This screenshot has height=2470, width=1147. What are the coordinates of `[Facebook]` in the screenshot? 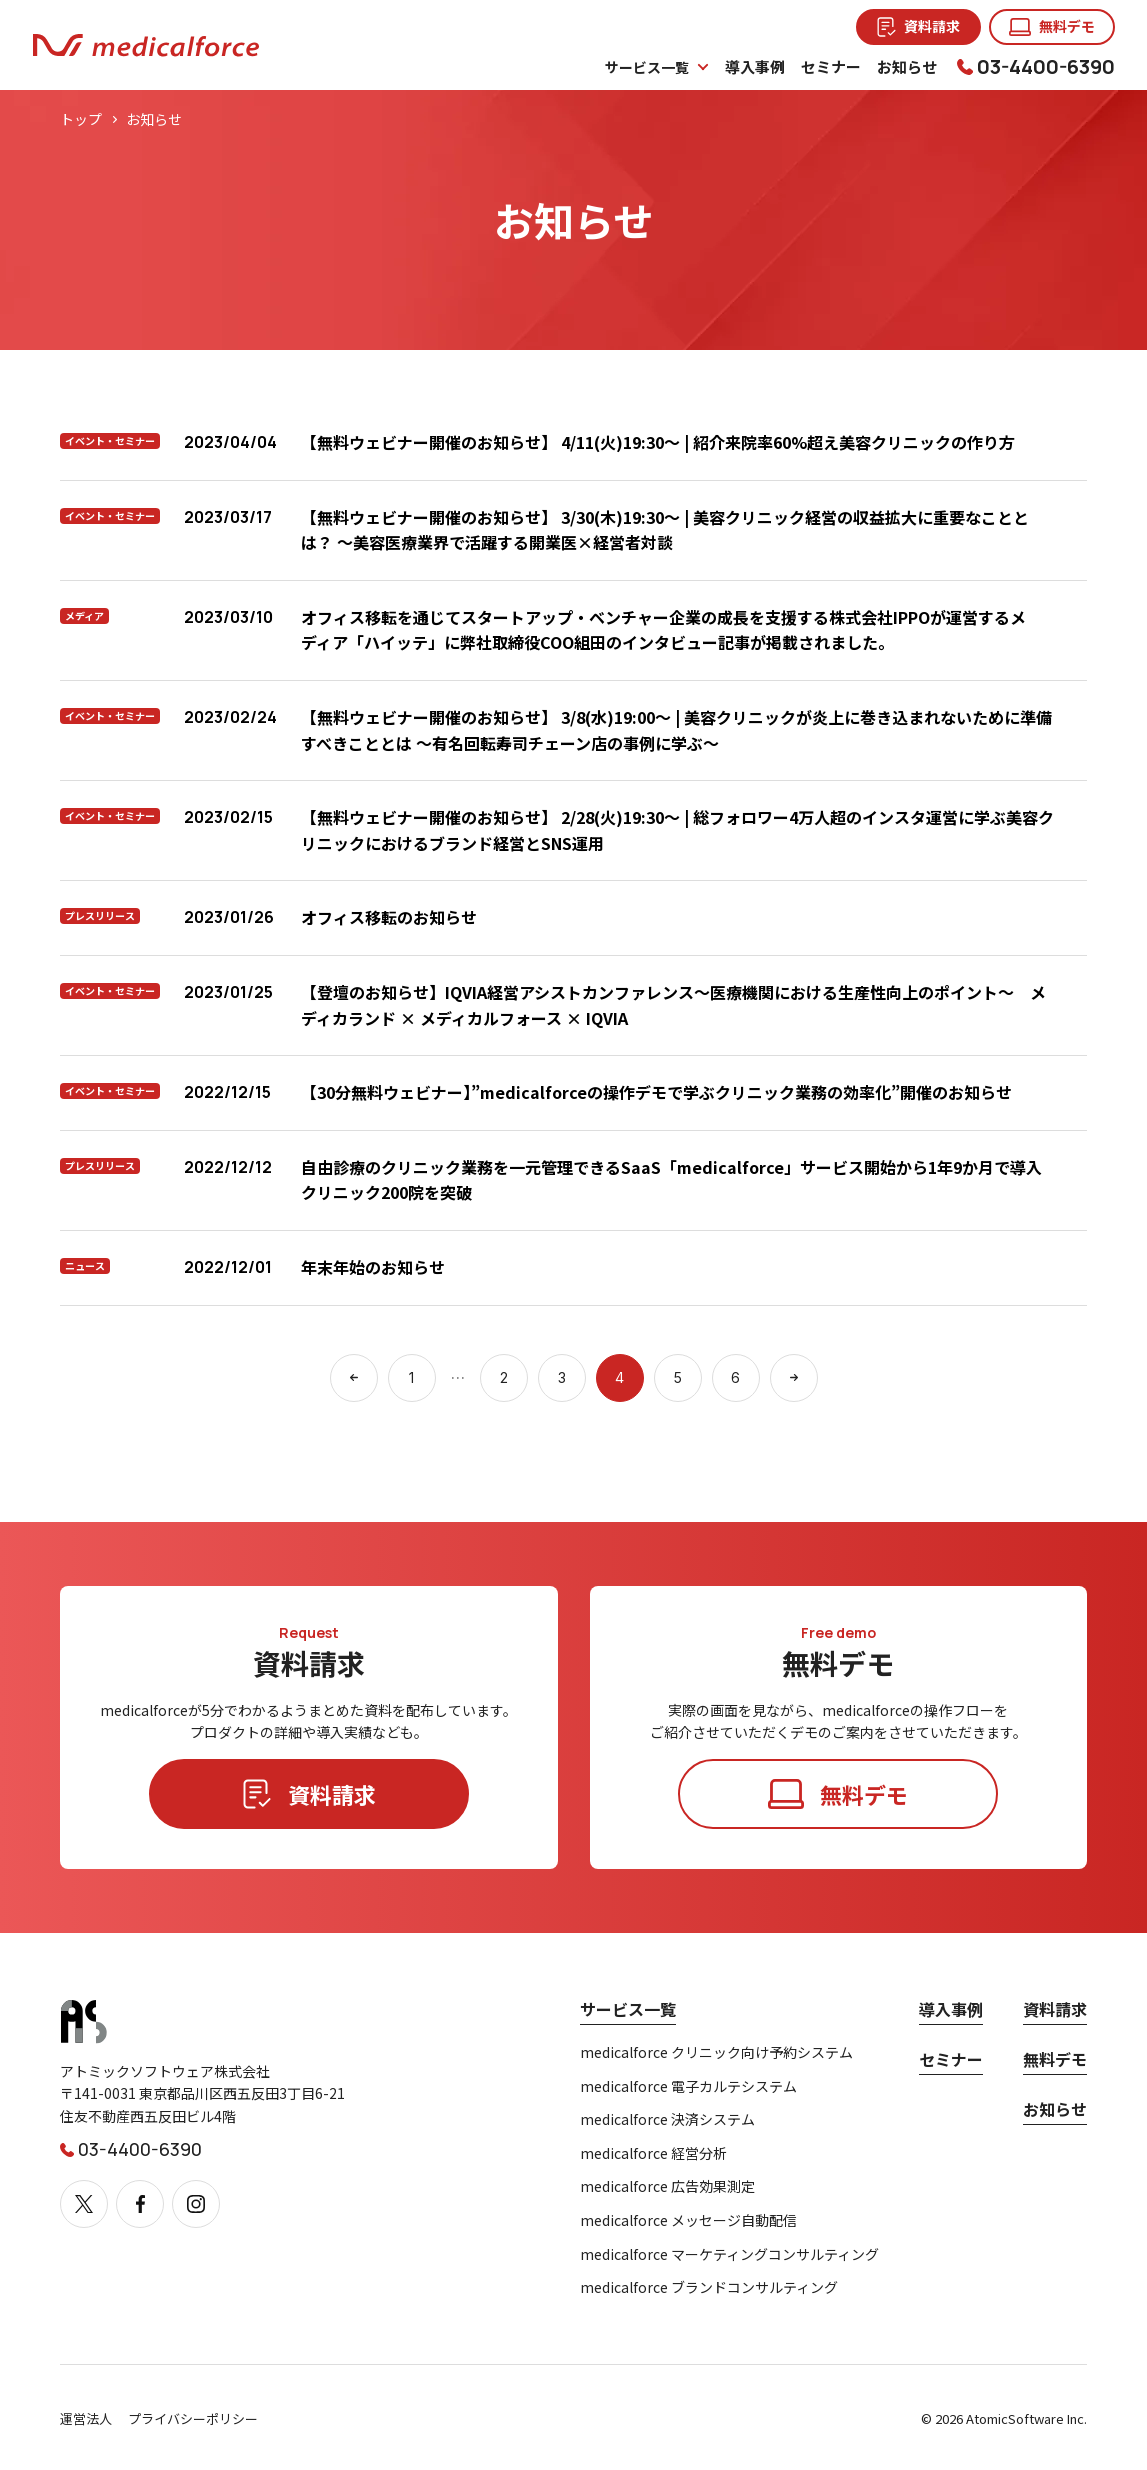 It's located at (140, 2204).